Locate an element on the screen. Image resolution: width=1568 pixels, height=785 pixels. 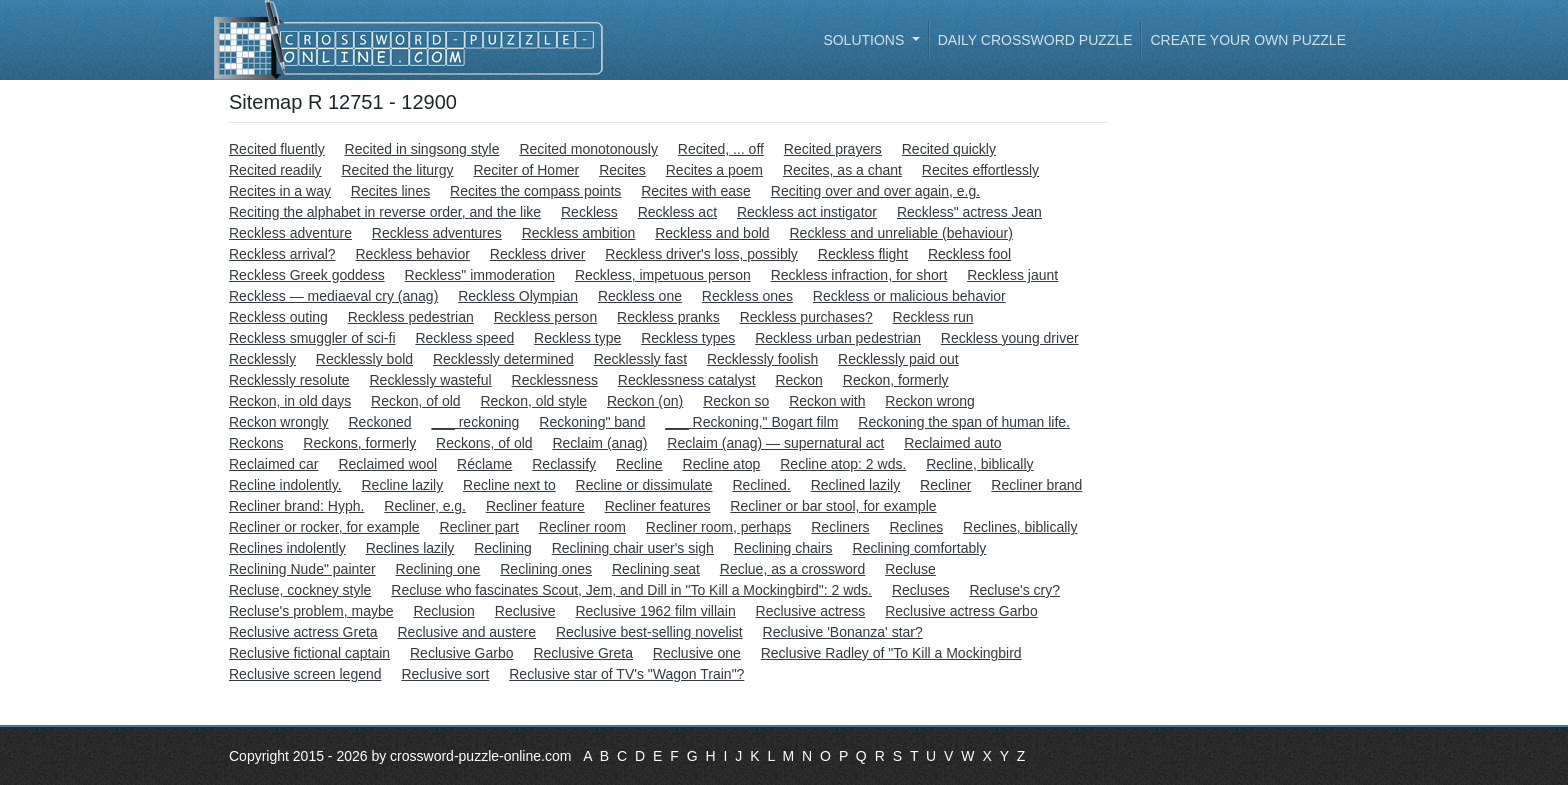
Recited readily is located at coordinates (275, 170).